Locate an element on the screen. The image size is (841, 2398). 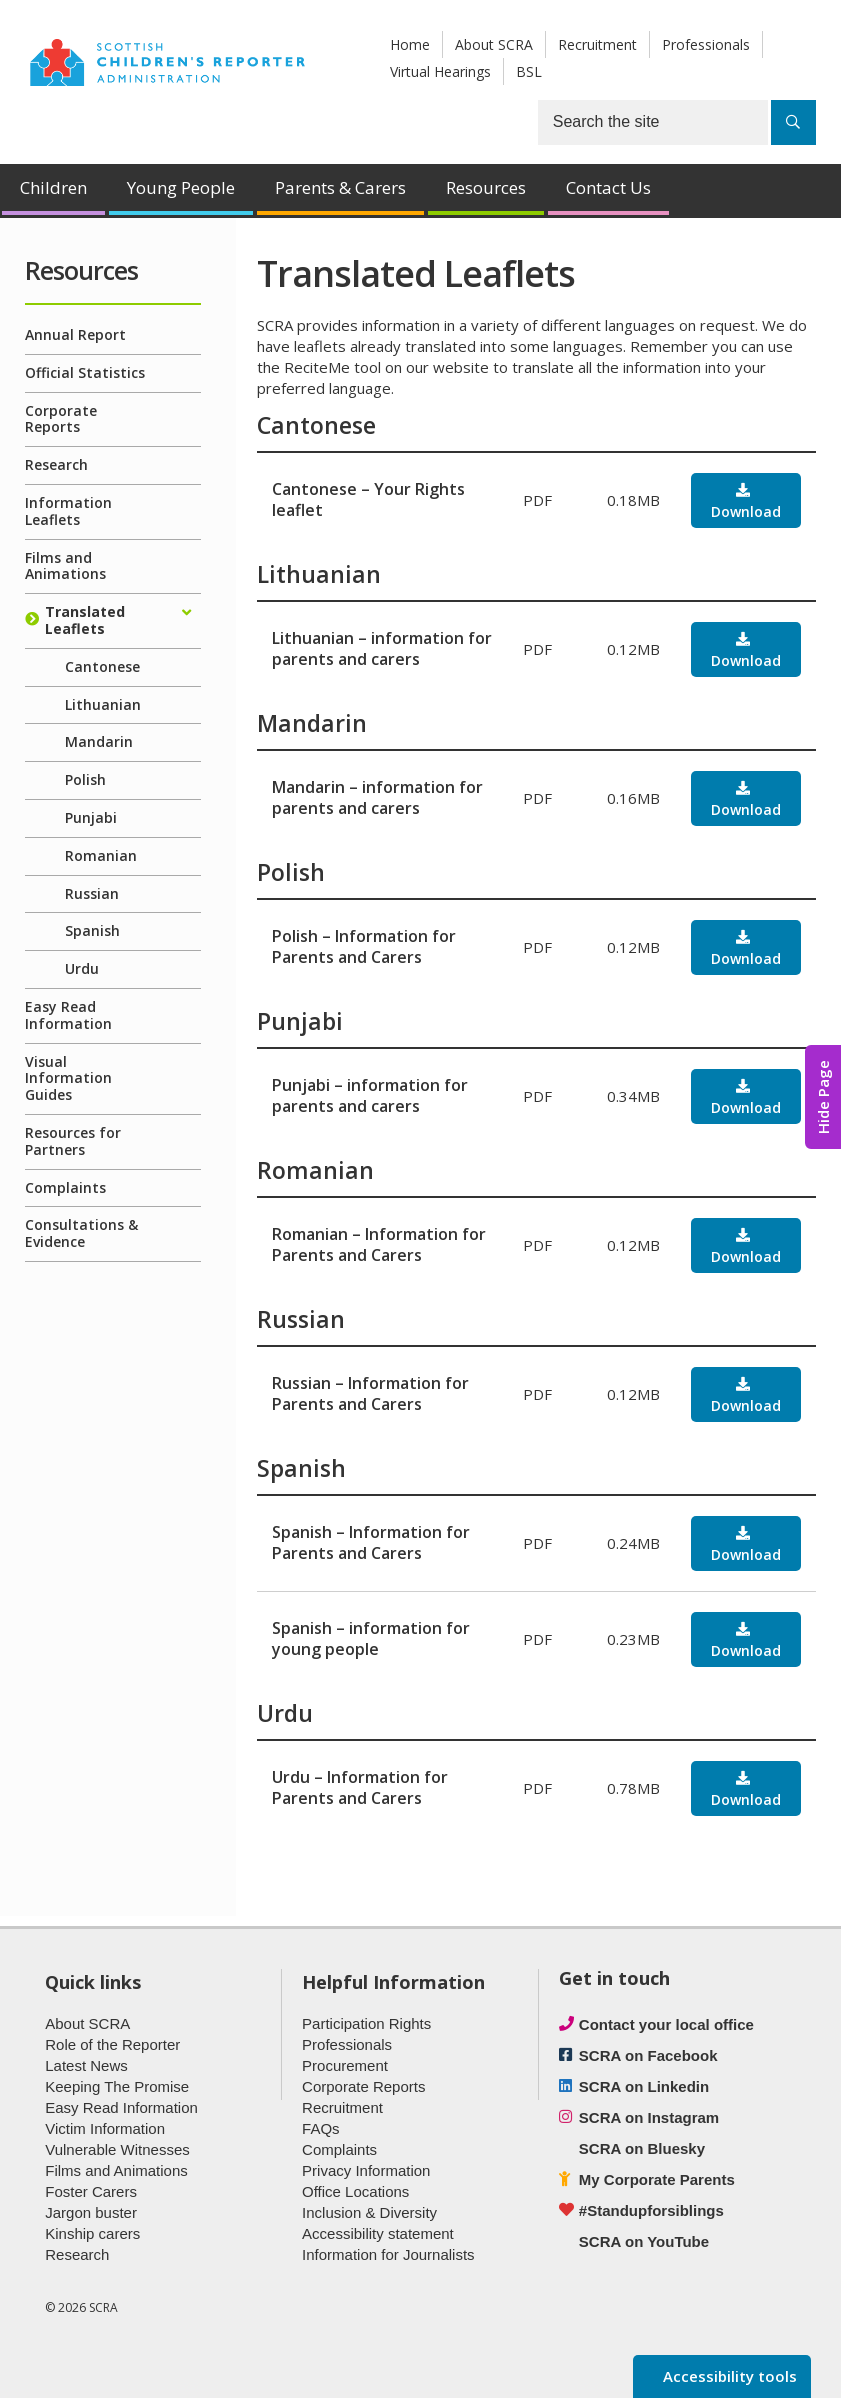
Punjabi is located at coordinates (91, 817).